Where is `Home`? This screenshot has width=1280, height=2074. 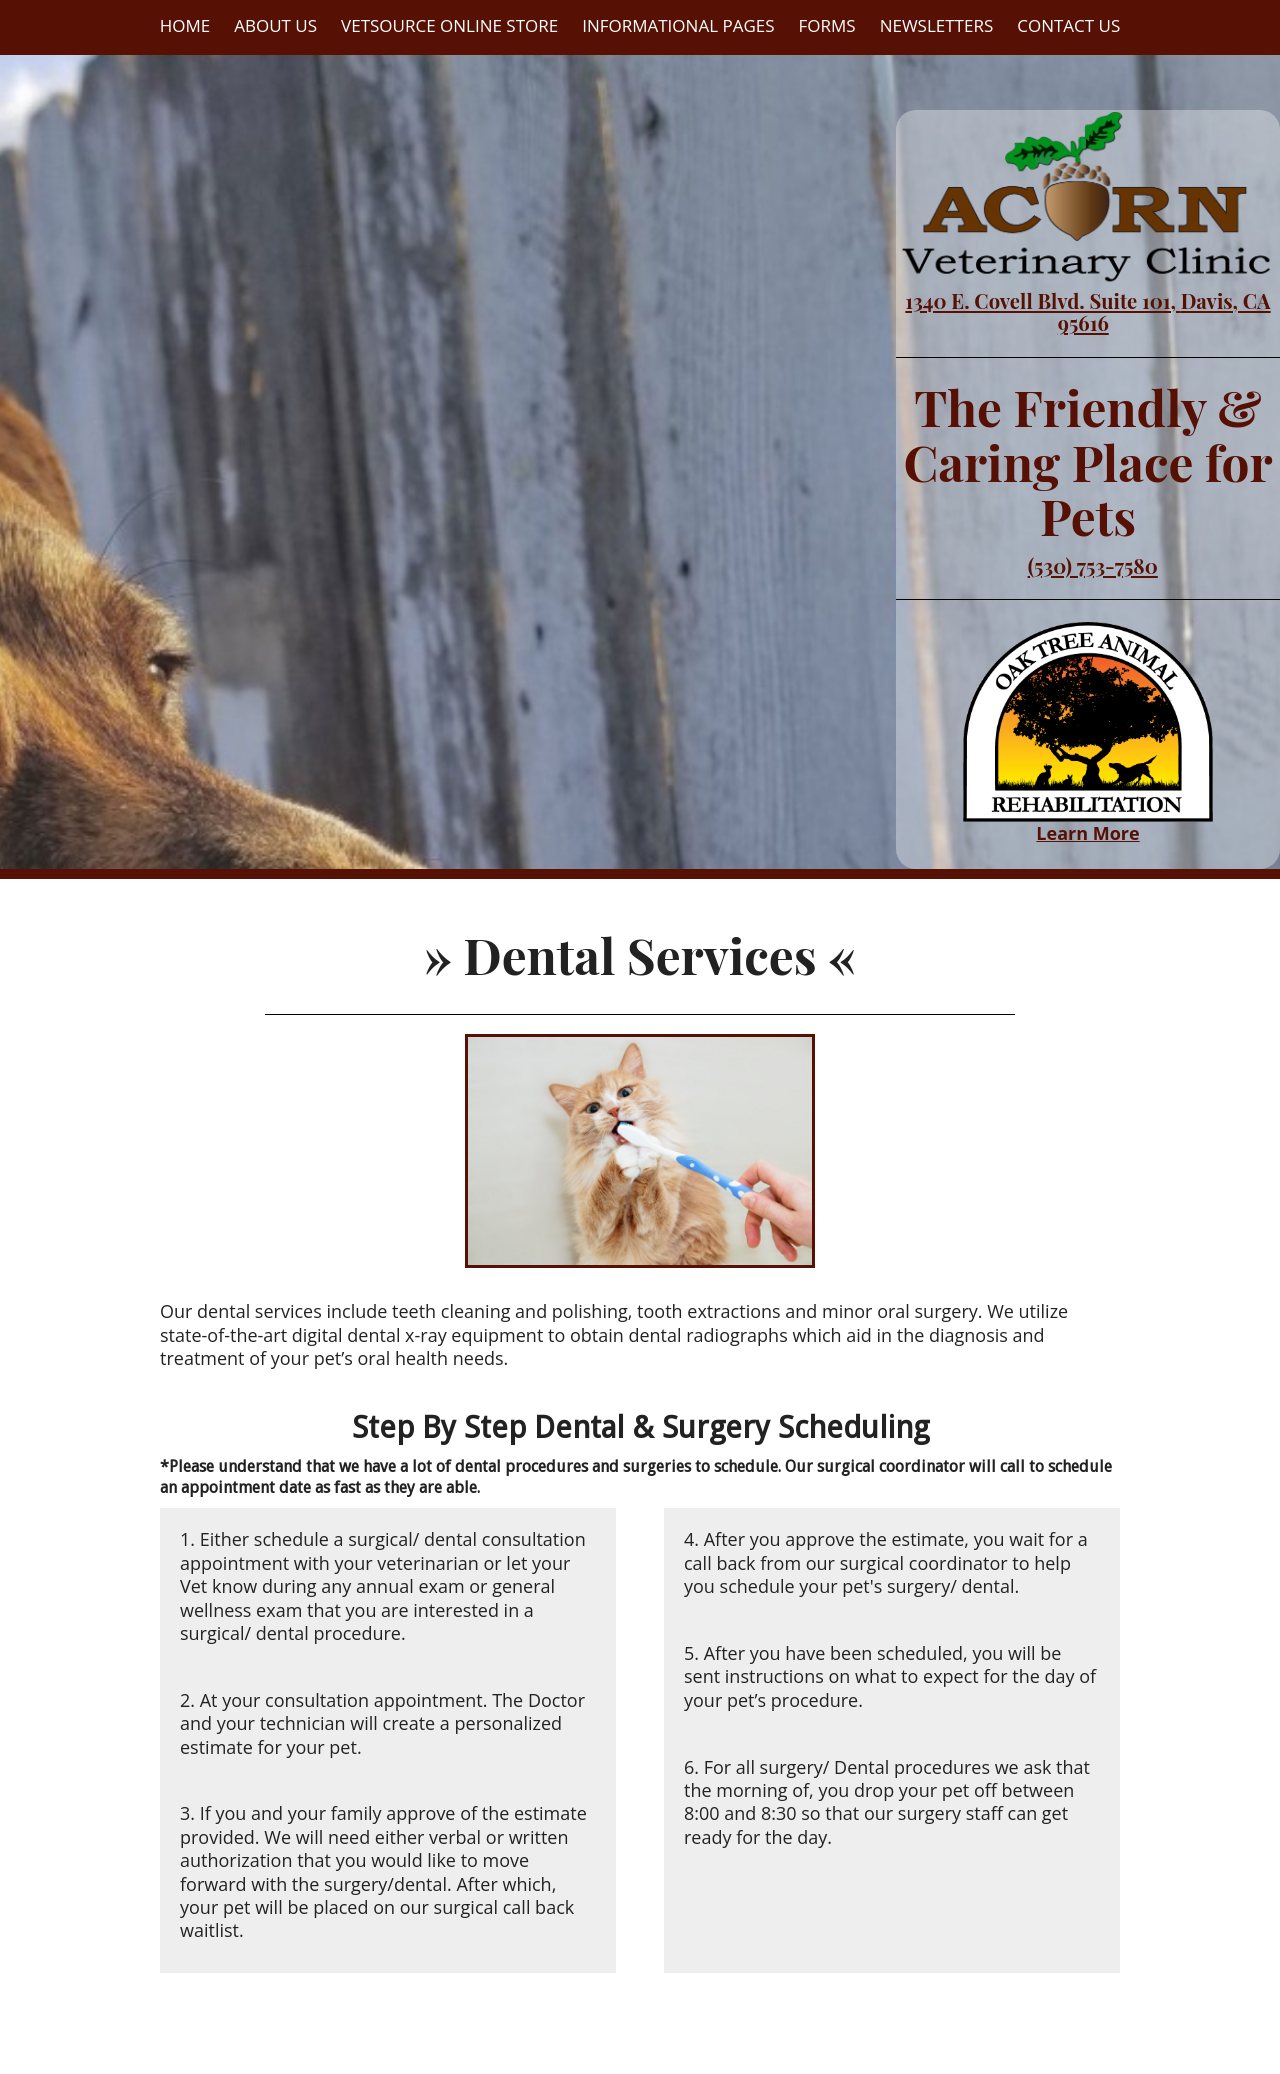
Home is located at coordinates (185, 25).